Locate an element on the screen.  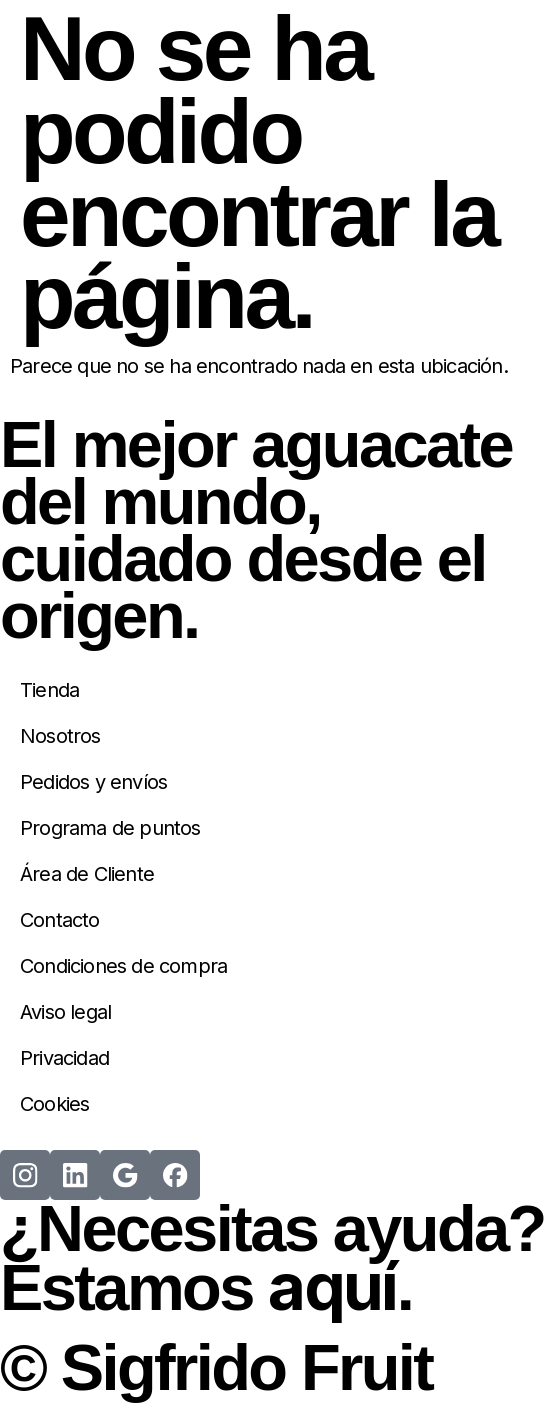
Pedidos y envíos is located at coordinates (93, 782).